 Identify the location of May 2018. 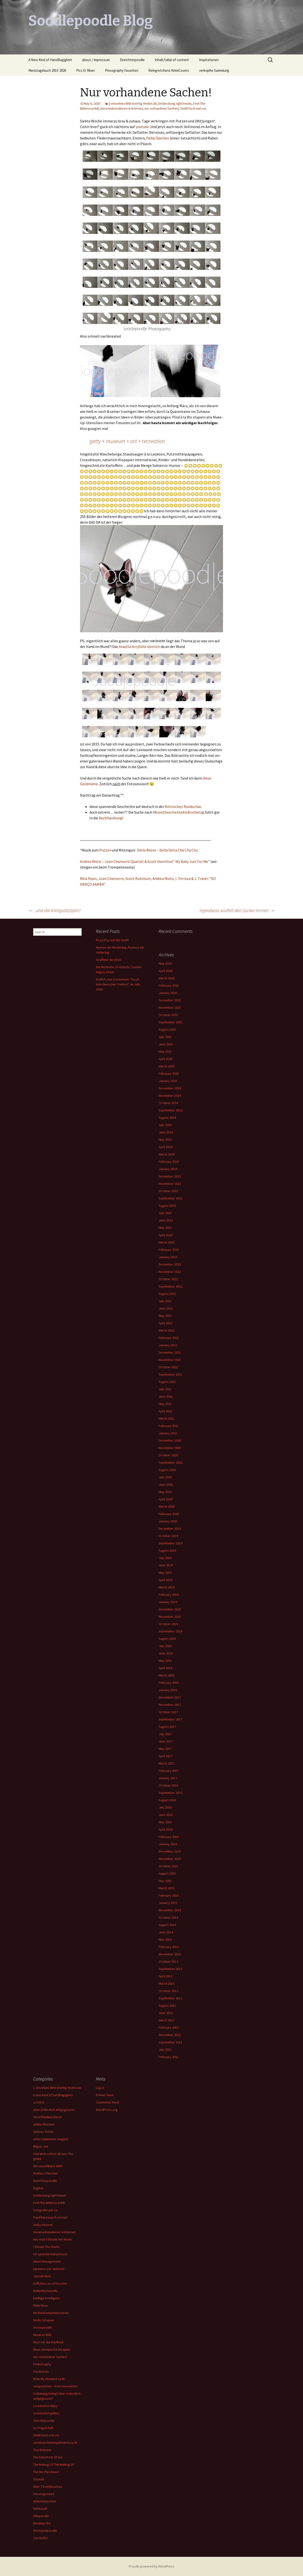
(165, 1660).